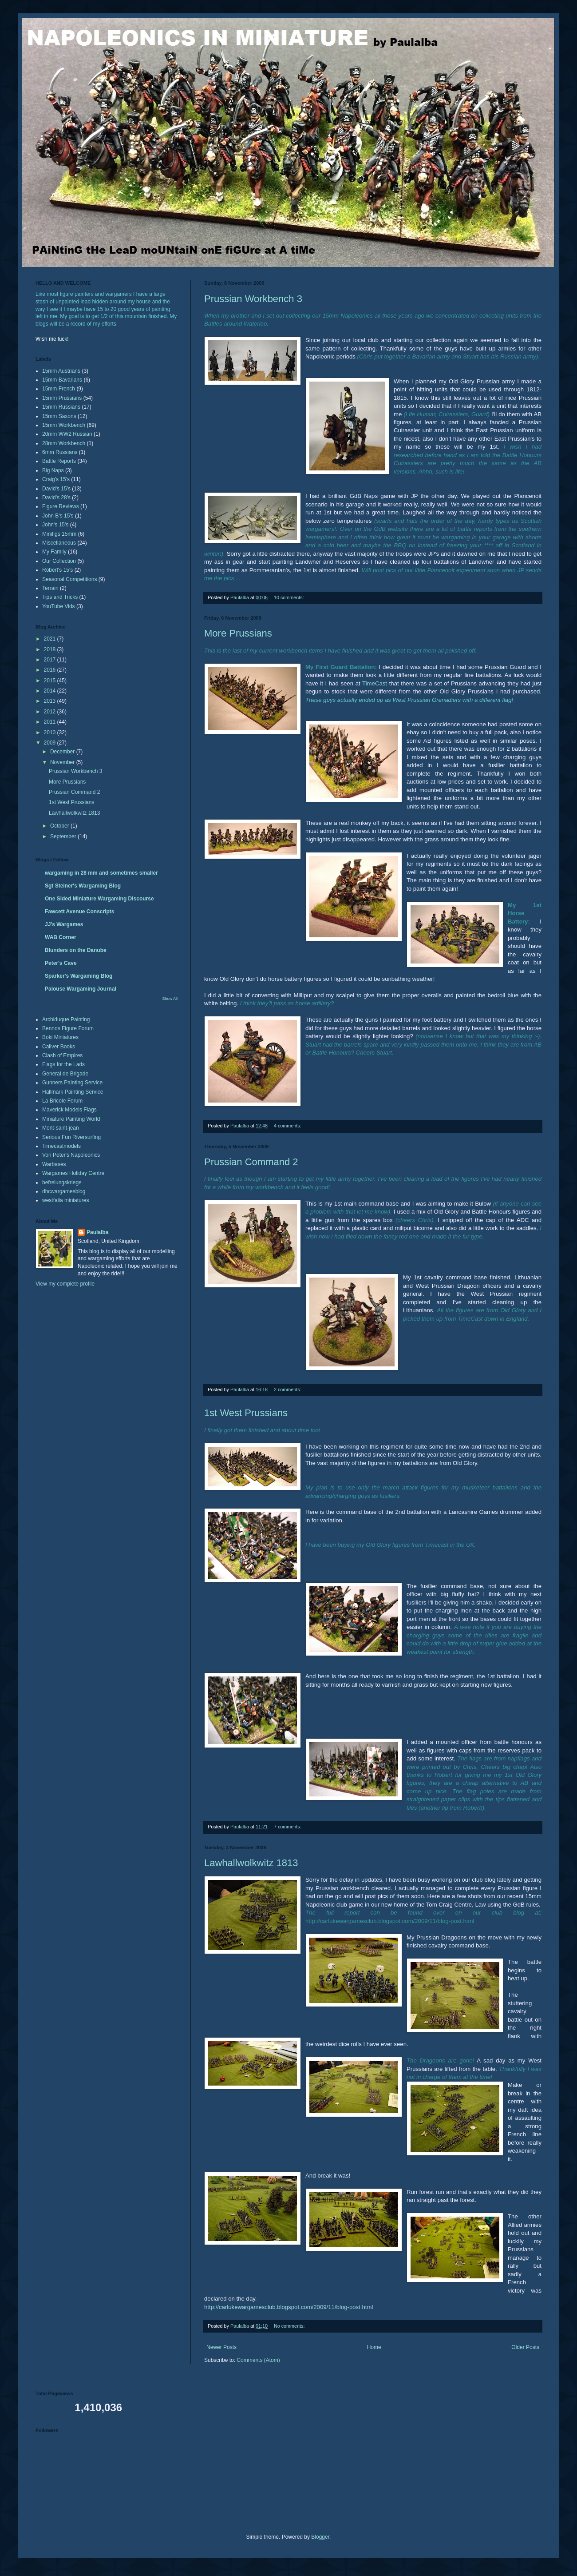 The width and height of the screenshot is (577, 2576). I want to click on Timecastmodels, so click(61, 1146).